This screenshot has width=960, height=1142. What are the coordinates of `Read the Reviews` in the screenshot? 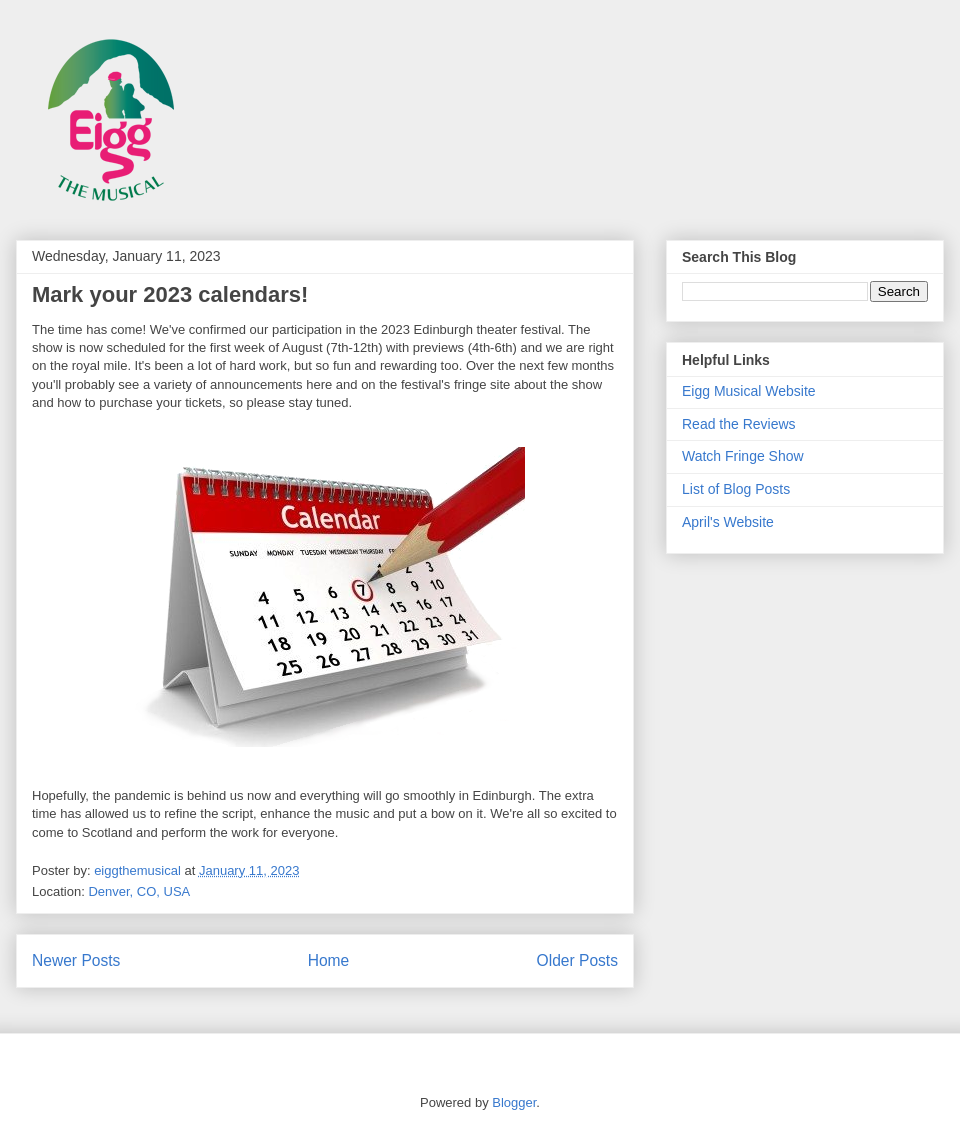 It's located at (739, 424).